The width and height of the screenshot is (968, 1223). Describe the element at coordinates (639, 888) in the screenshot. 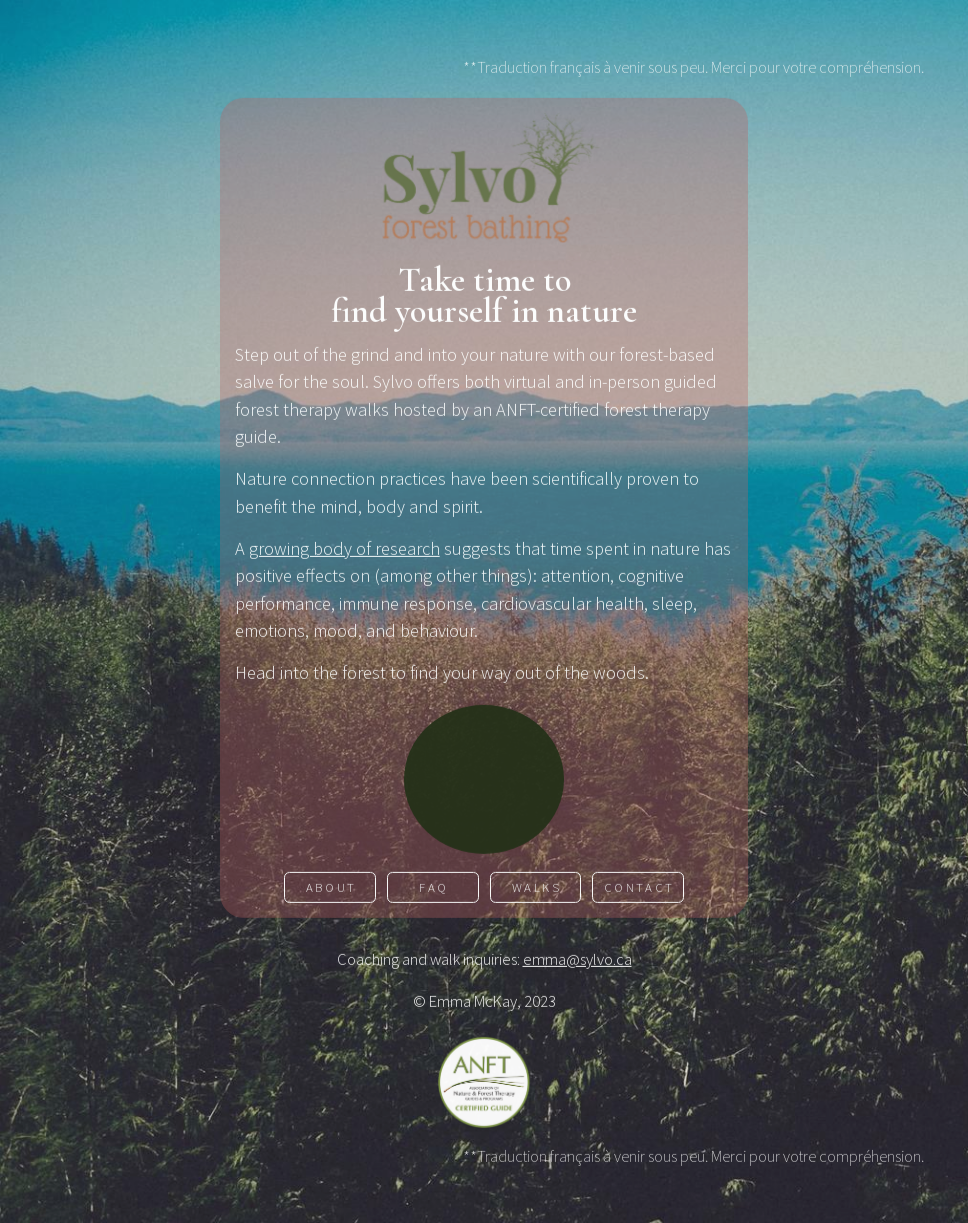

I see `Contact` at that location.